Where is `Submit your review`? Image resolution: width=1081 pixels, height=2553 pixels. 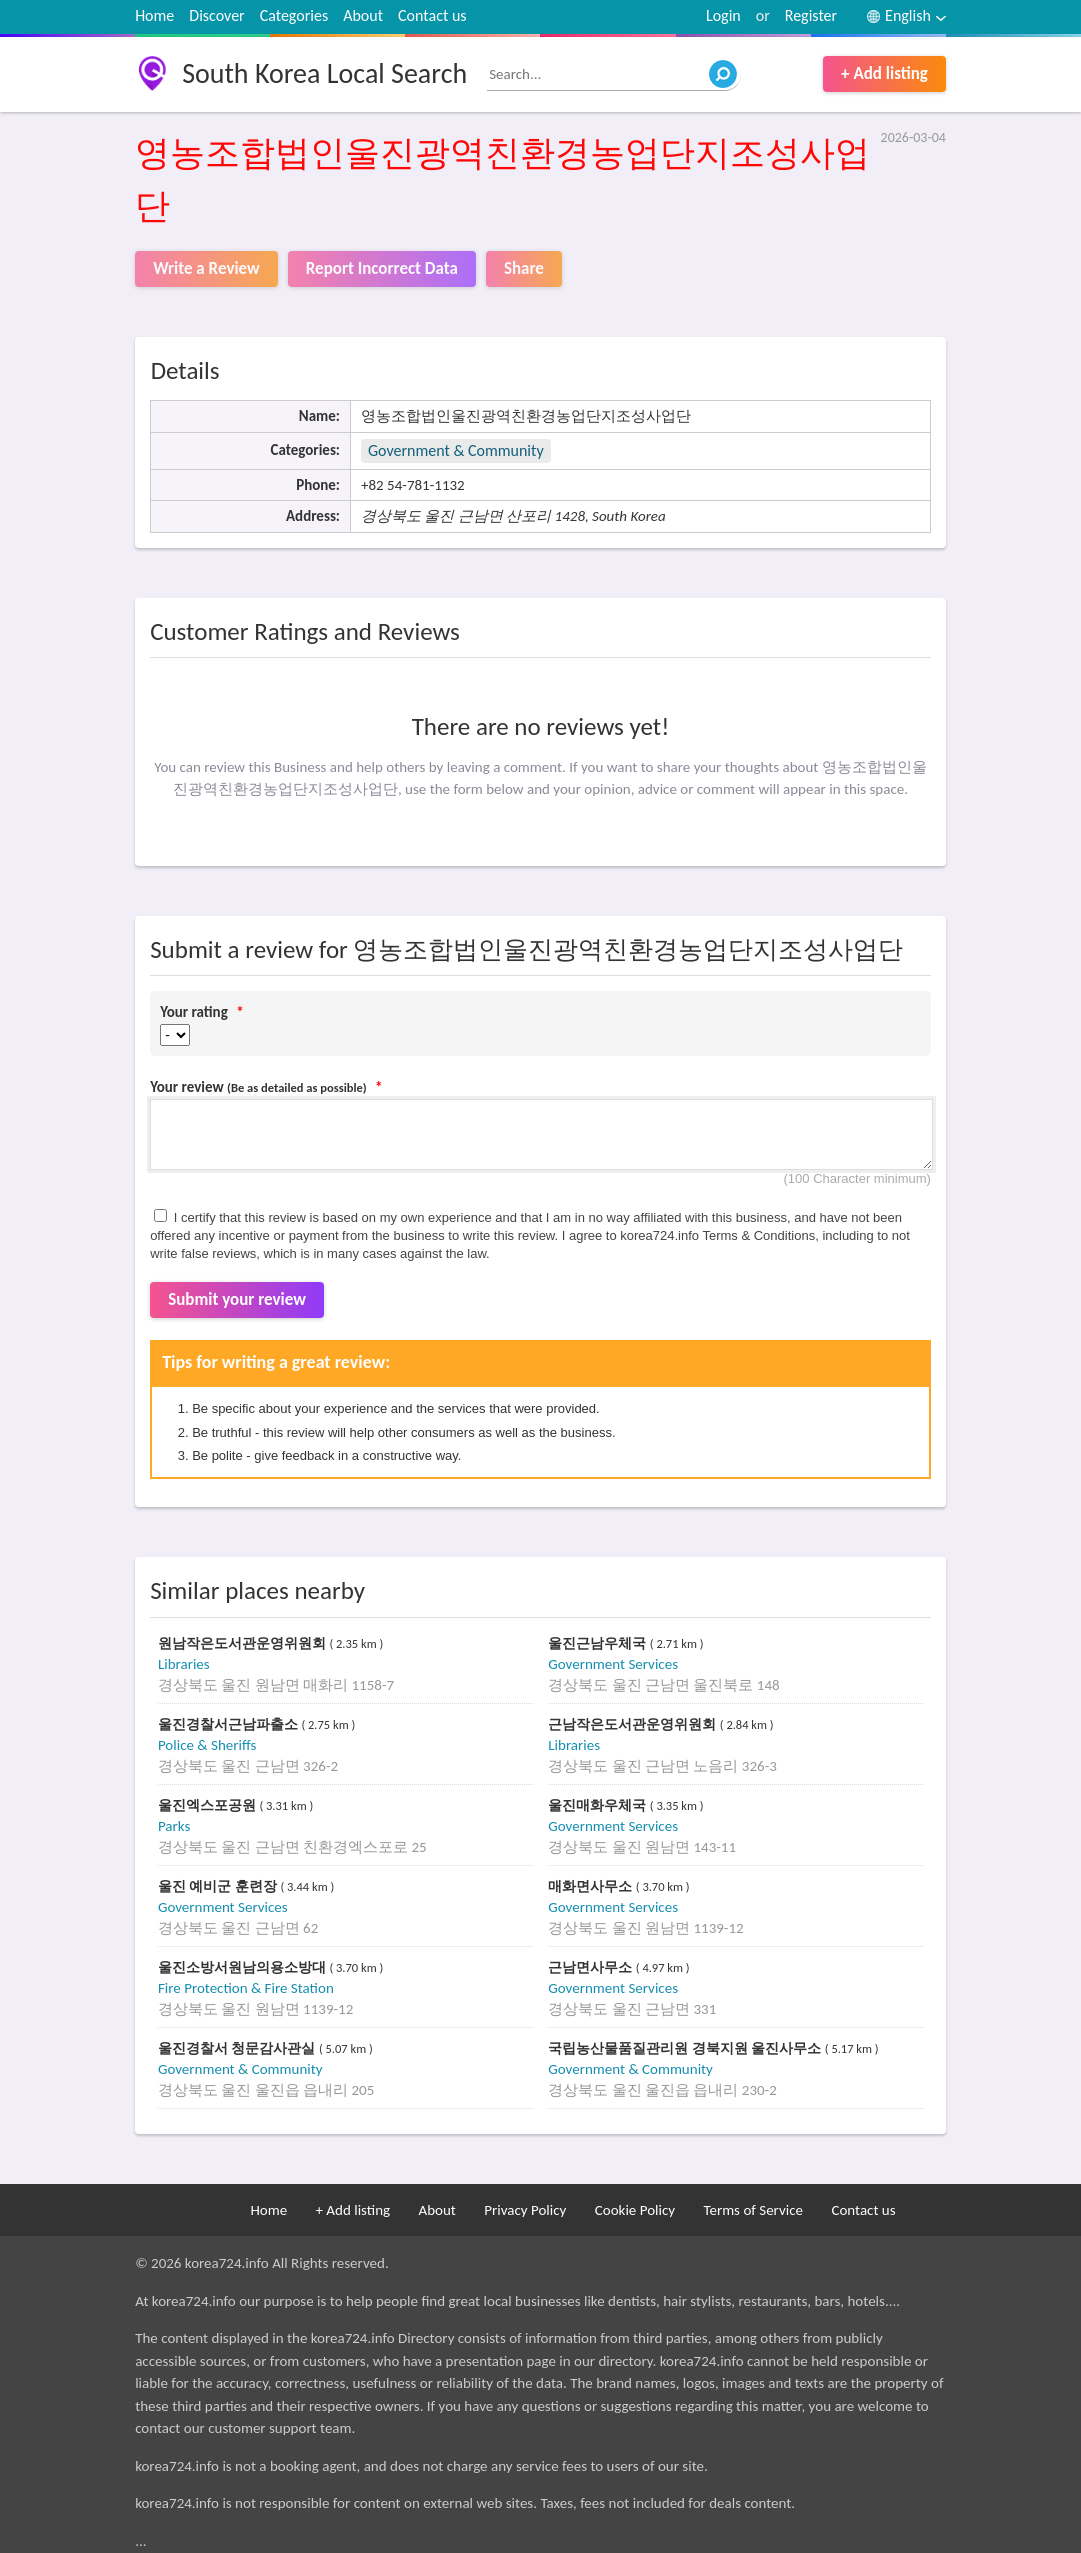
Submit your review is located at coordinates (237, 1299).